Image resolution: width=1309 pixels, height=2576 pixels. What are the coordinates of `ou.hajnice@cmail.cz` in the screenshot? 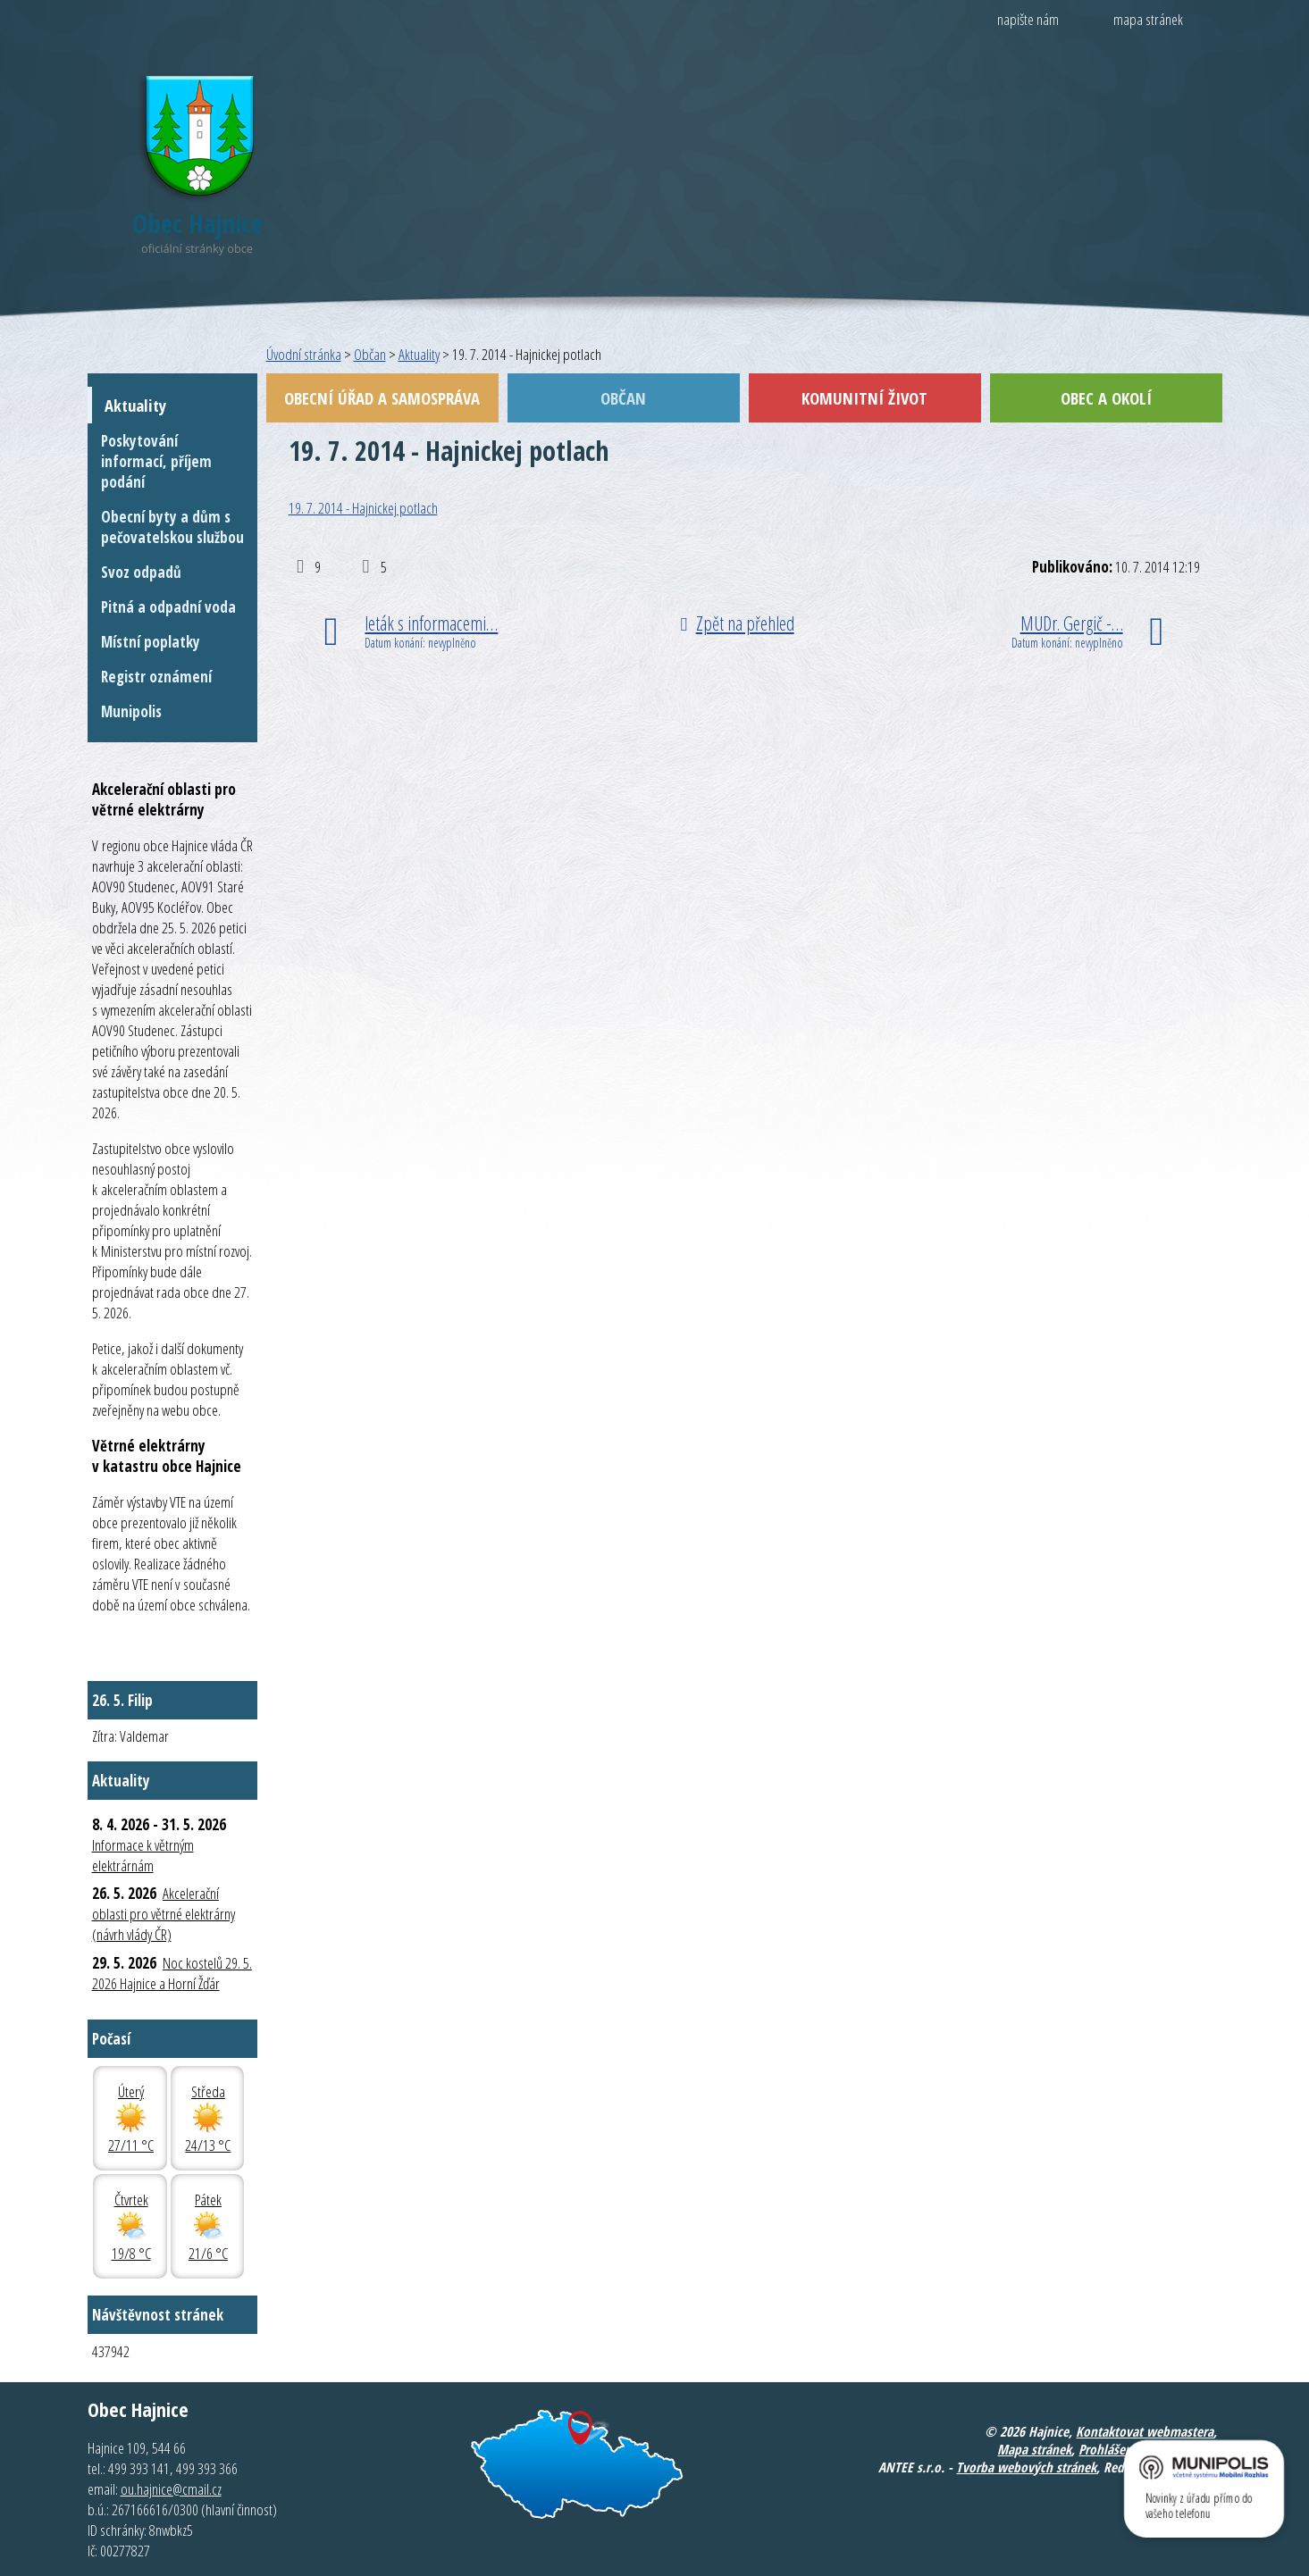 It's located at (171, 2489).